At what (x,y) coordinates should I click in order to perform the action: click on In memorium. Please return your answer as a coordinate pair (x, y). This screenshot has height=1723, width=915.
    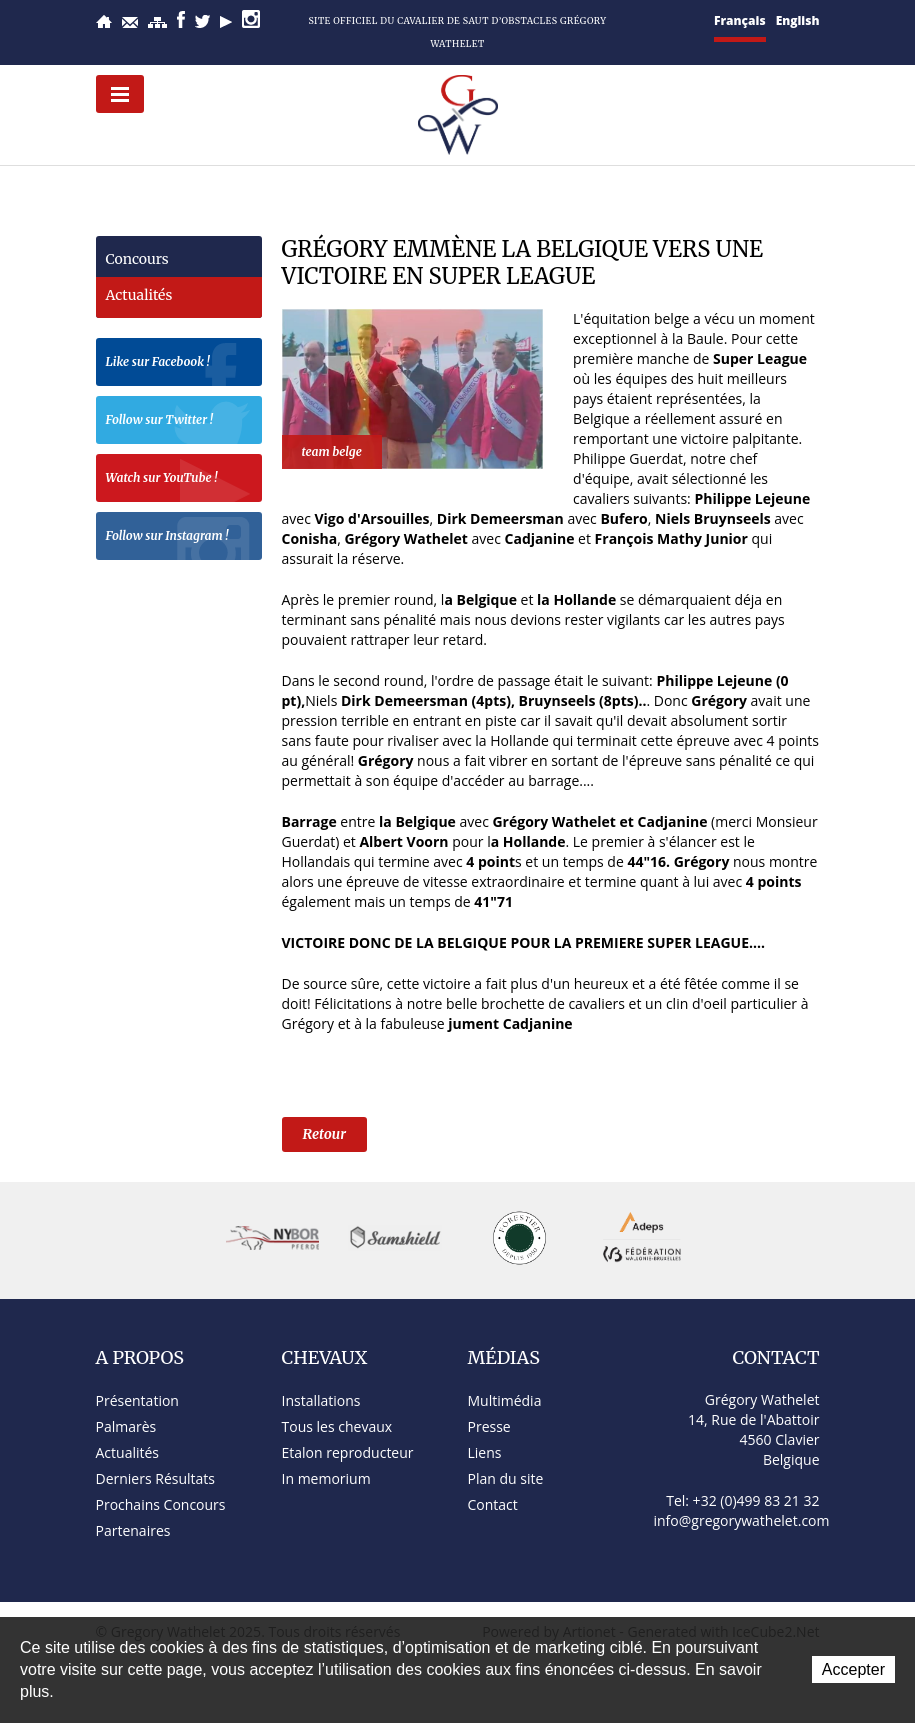
    Looking at the image, I should click on (326, 1478).